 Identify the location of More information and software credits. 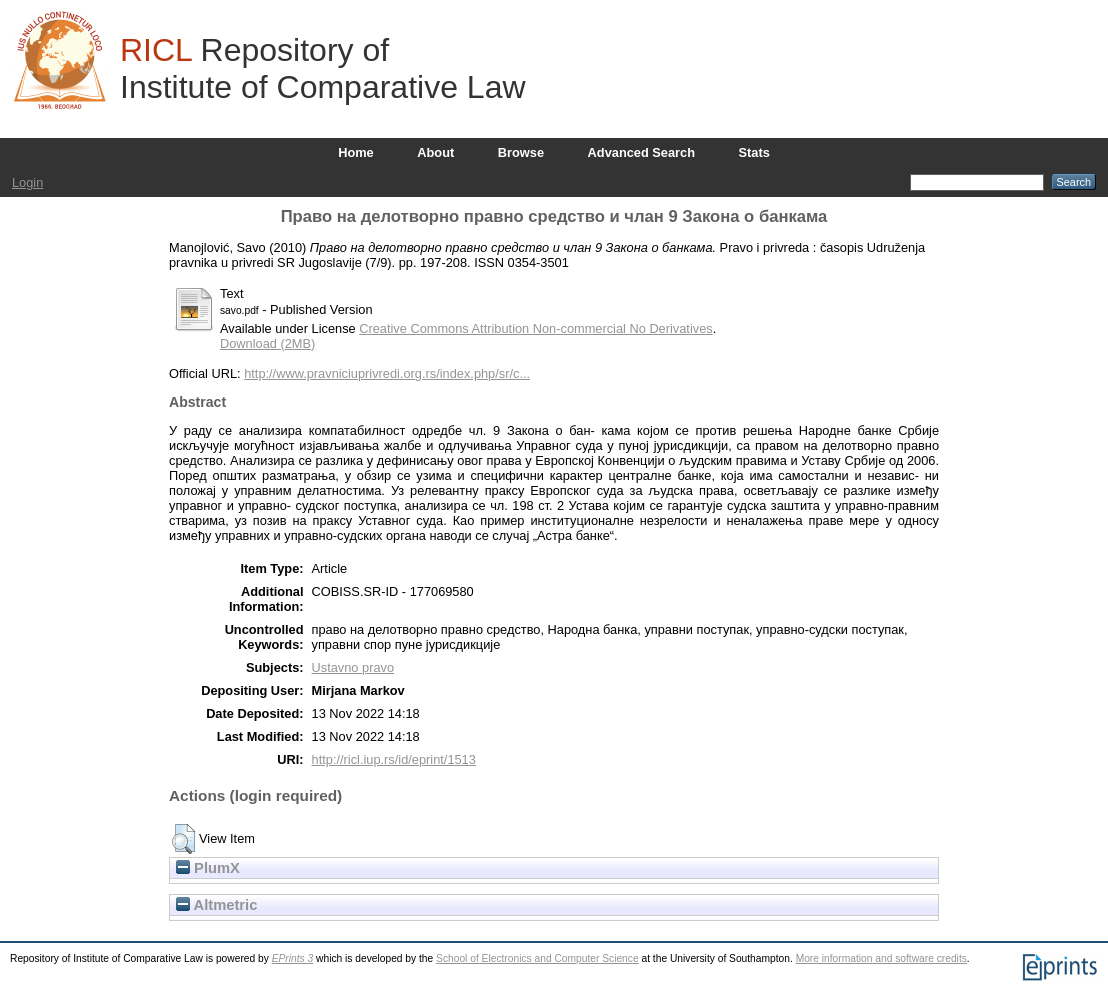
(881, 958).